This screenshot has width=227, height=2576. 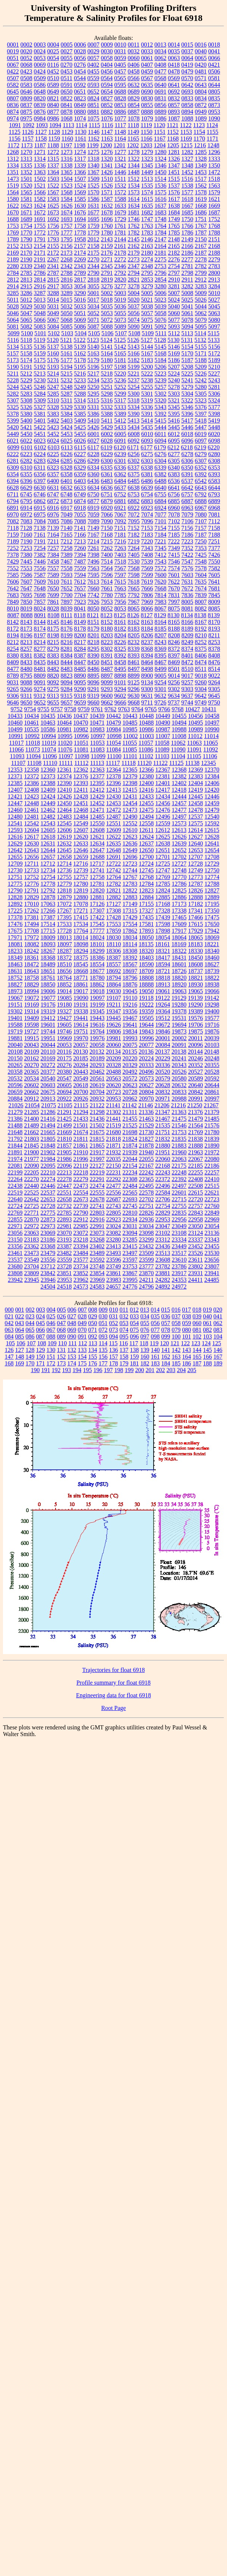 What do you see at coordinates (186, 1316) in the screenshot?
I see `038` at bounding box center [186, 1316].